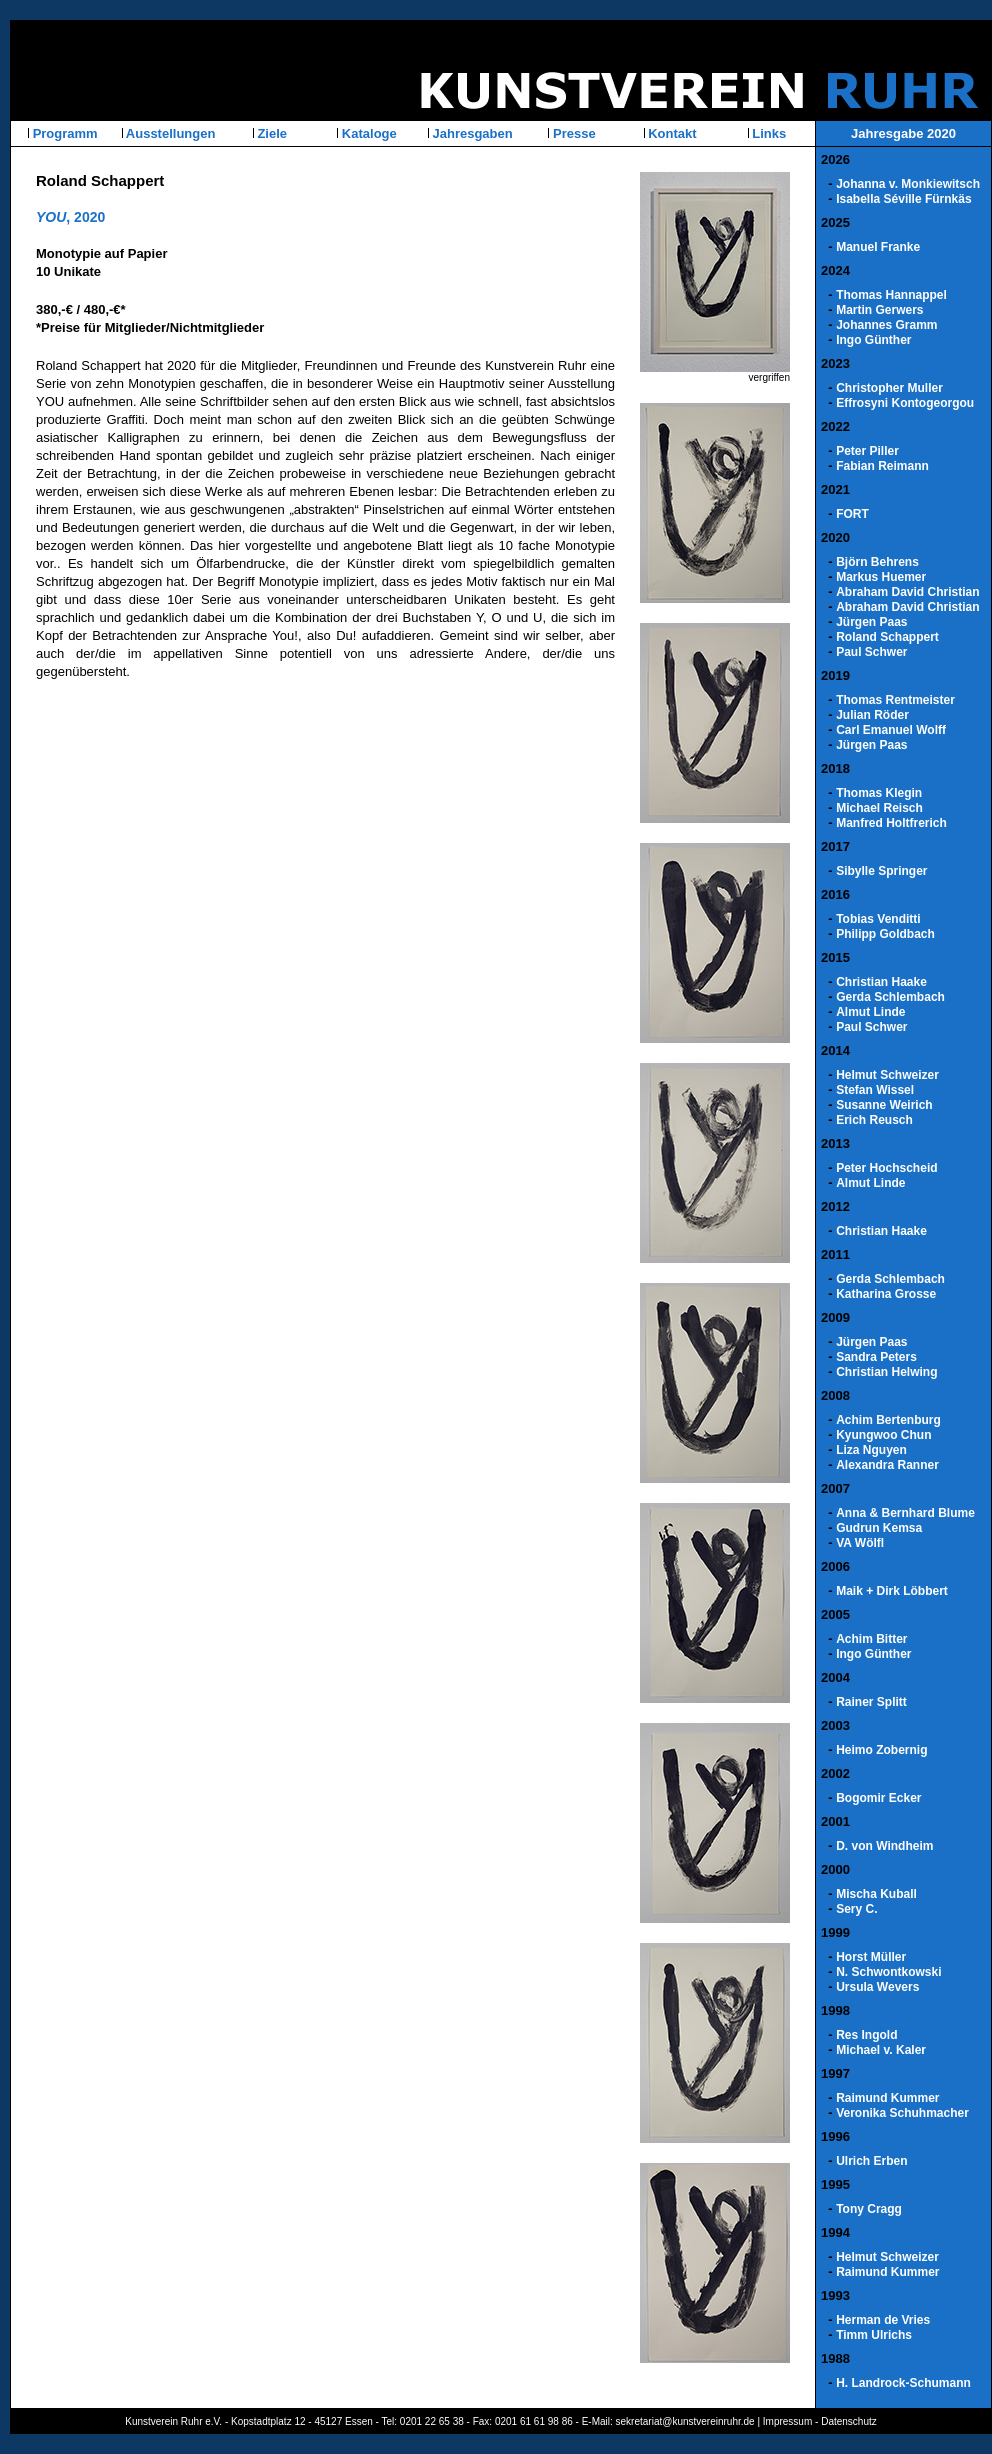 This screenshot has width=992, height=2454. I want to click on Thomas Hannappel, so click(891, 295).